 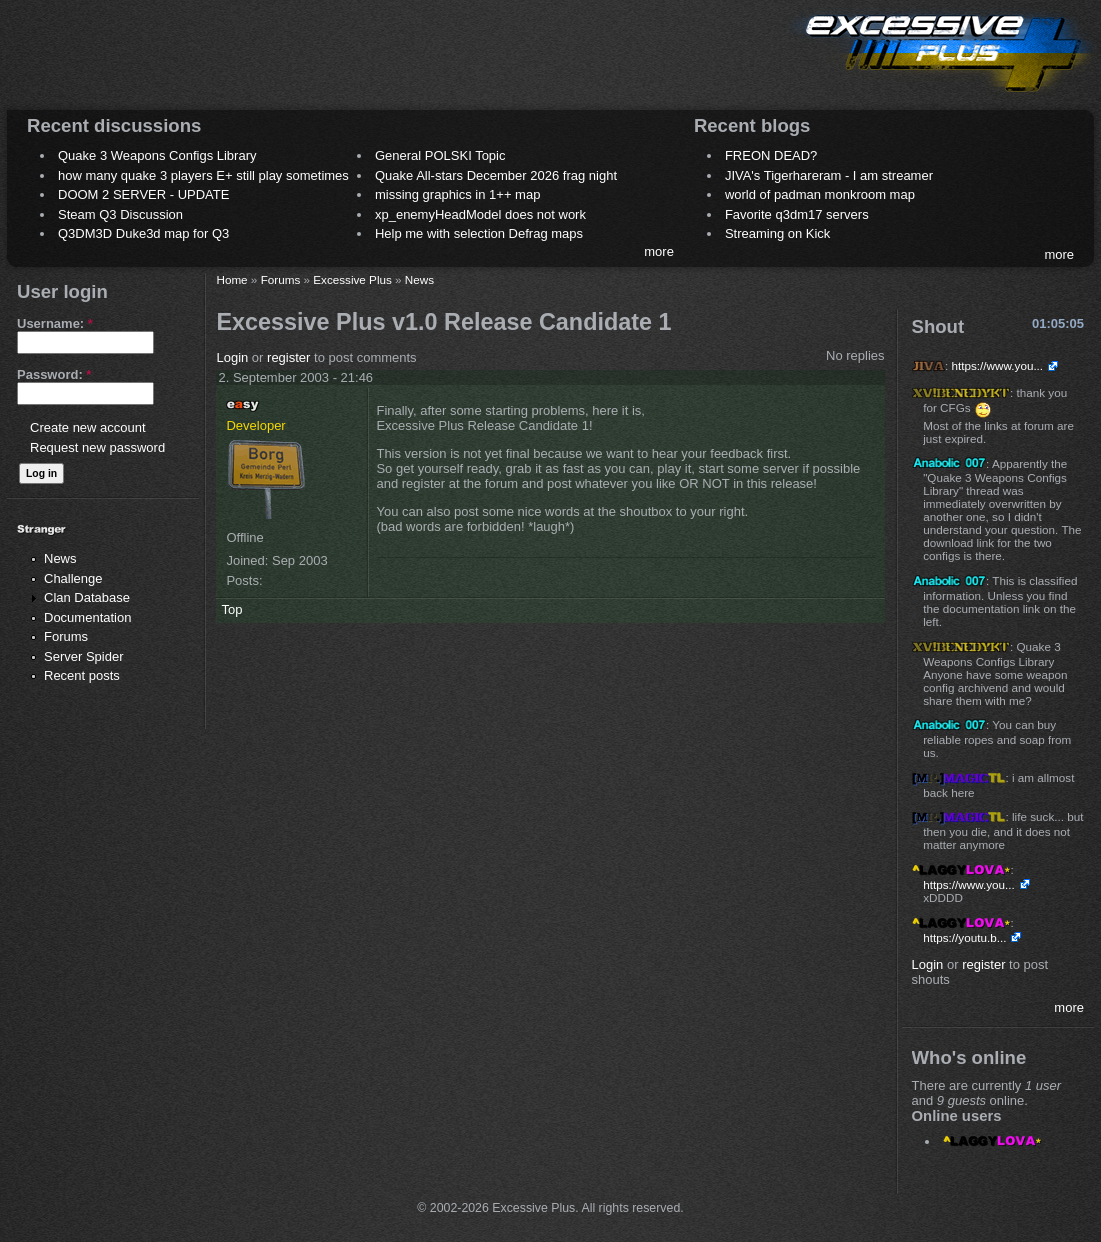 I want to click on DOOM 2 SERVER - UPDATE, so click(x=143, y=194).